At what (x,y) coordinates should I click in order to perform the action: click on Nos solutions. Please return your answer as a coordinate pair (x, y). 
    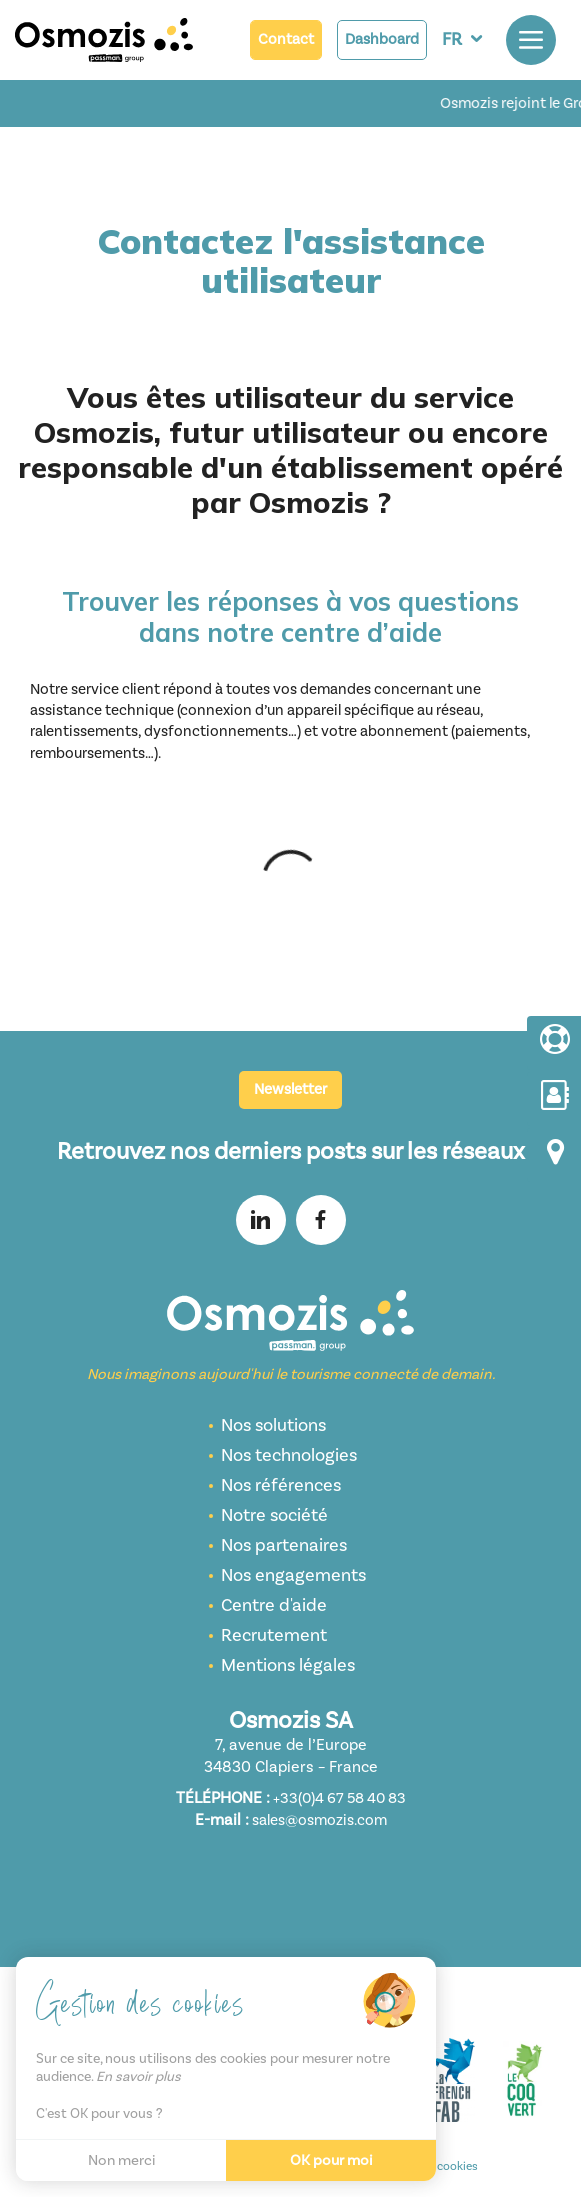
    Looking at the image, I should click on (273, 1425).